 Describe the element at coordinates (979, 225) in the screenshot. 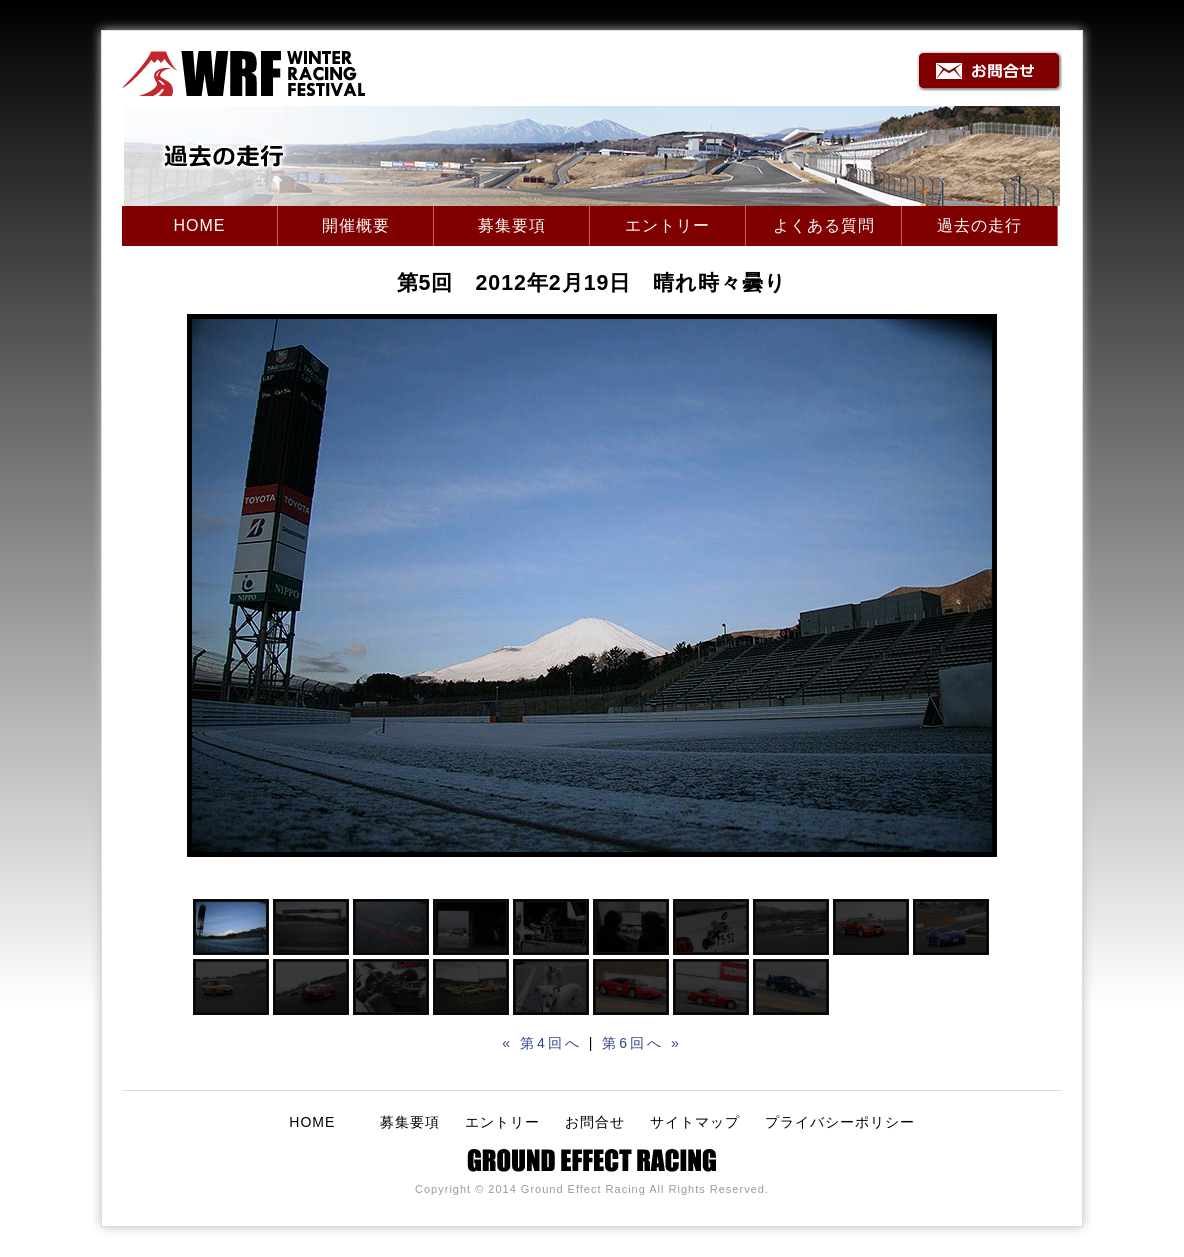

I see `過去の走行` at that location.